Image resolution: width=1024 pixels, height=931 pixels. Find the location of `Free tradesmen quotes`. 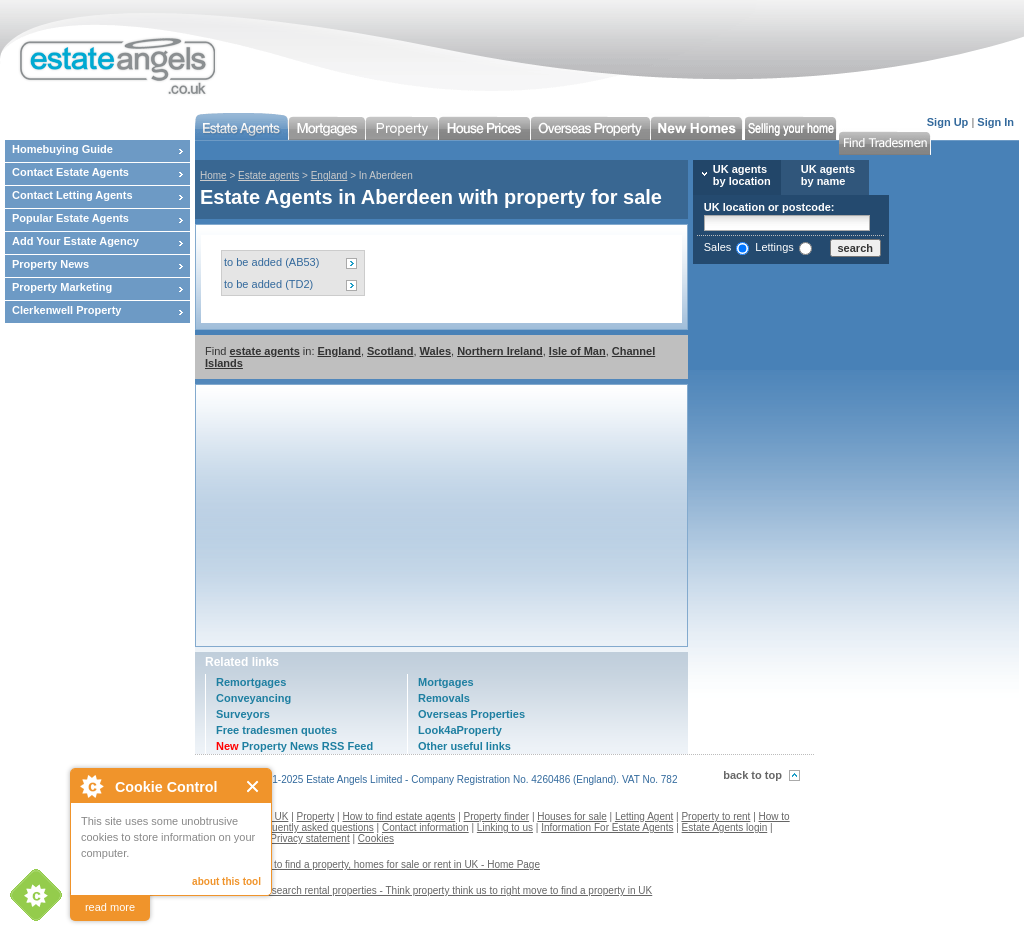

Free tradesmen quotes is located at coordinates (276, 730).